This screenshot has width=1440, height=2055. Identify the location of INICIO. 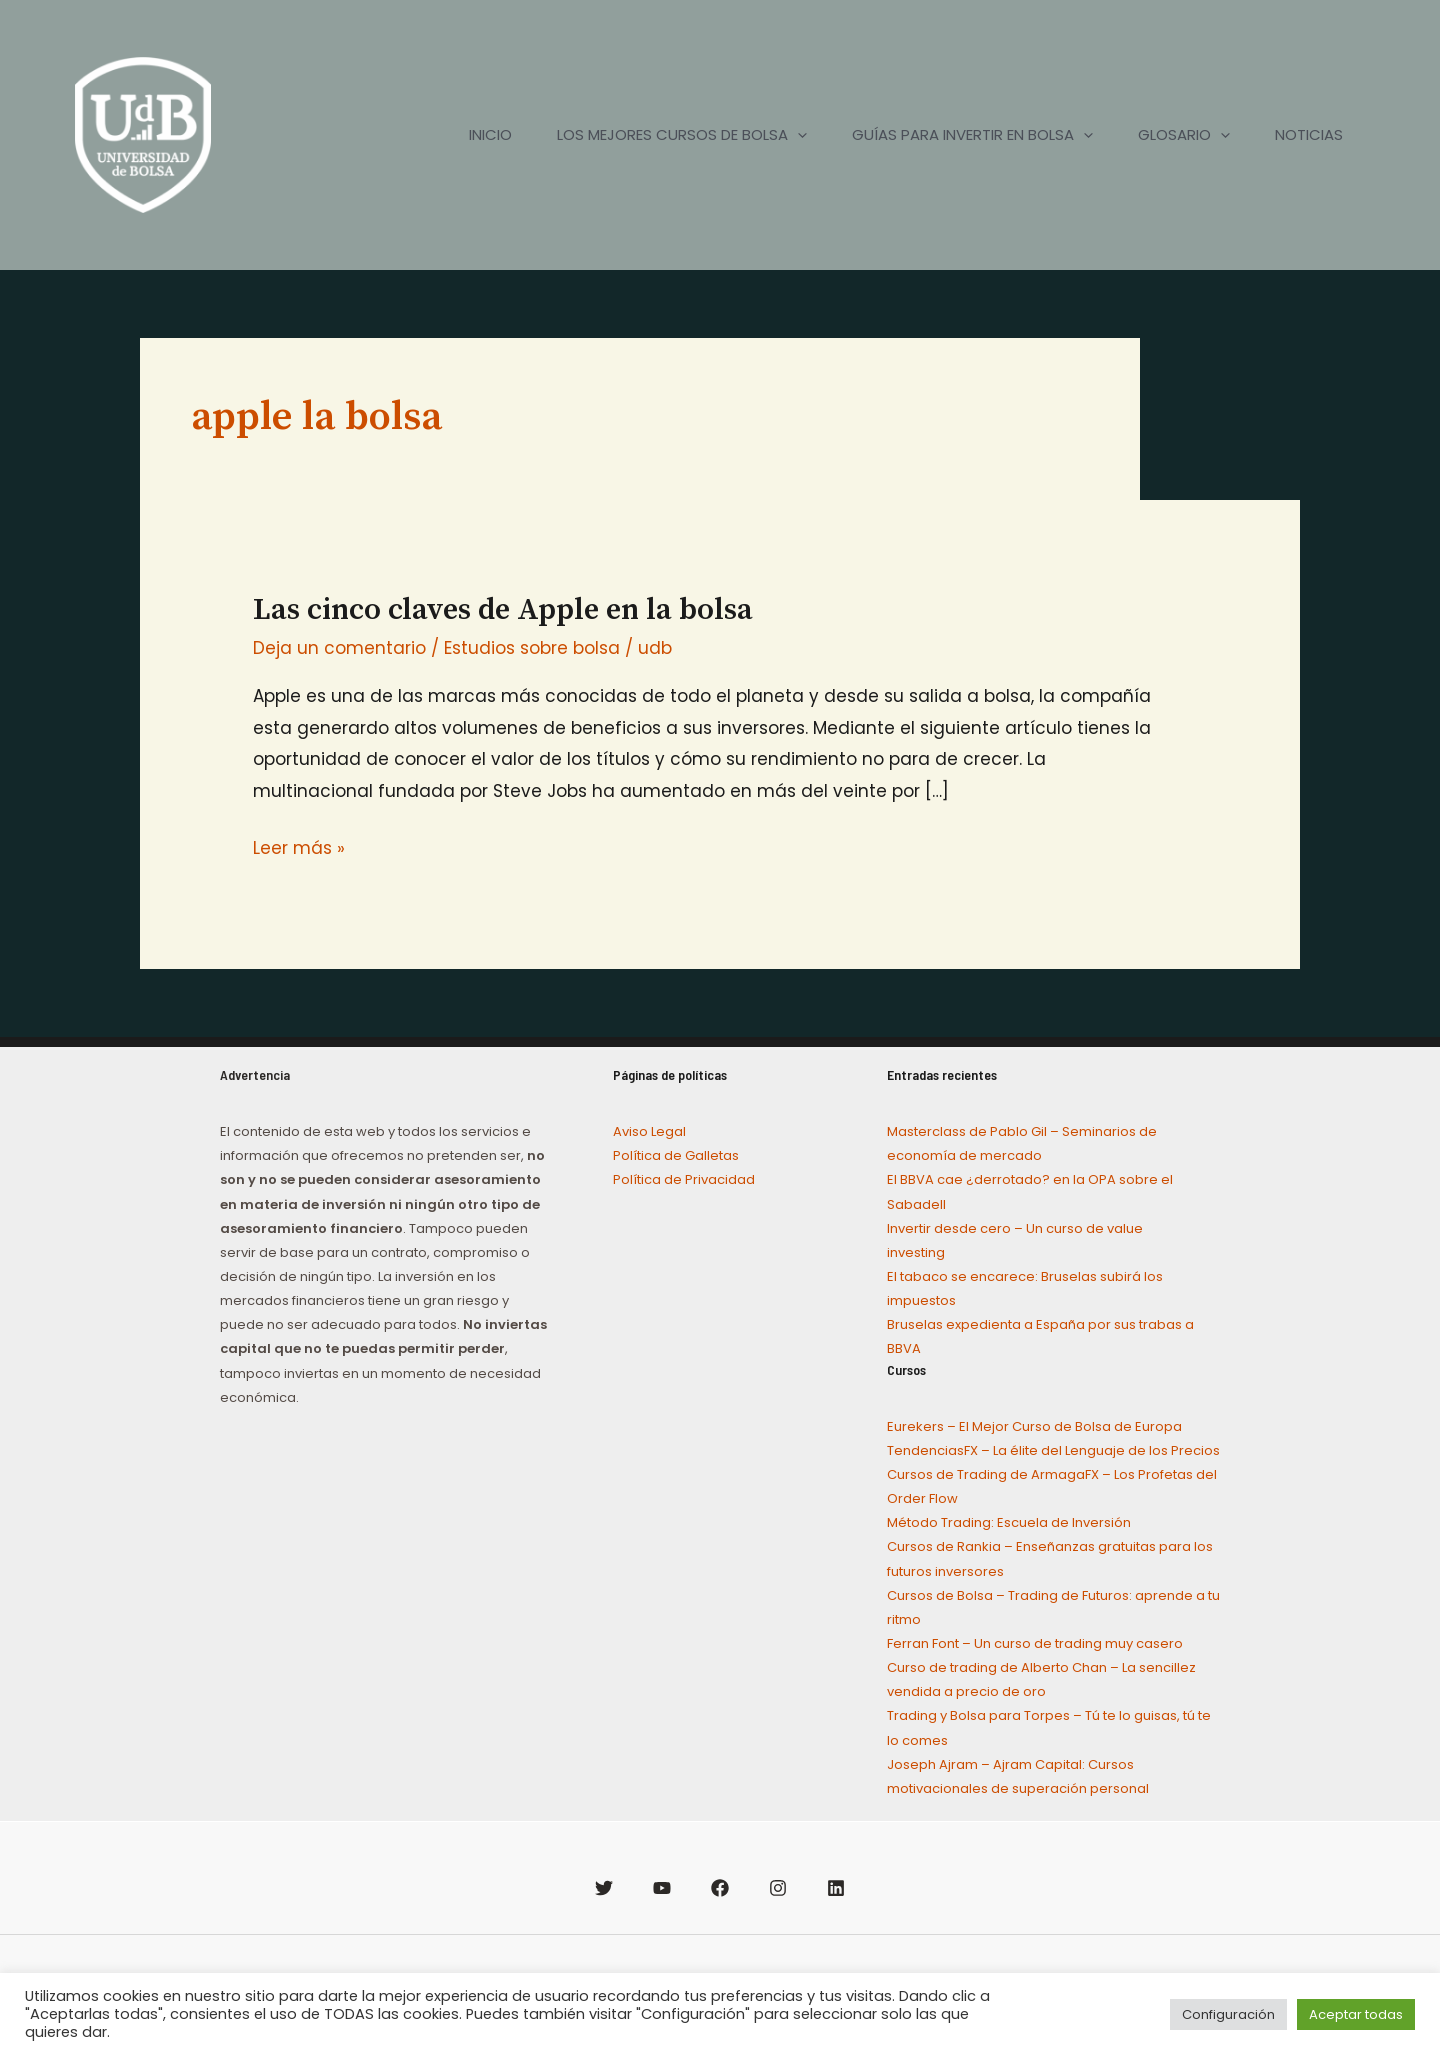
(467, 134).